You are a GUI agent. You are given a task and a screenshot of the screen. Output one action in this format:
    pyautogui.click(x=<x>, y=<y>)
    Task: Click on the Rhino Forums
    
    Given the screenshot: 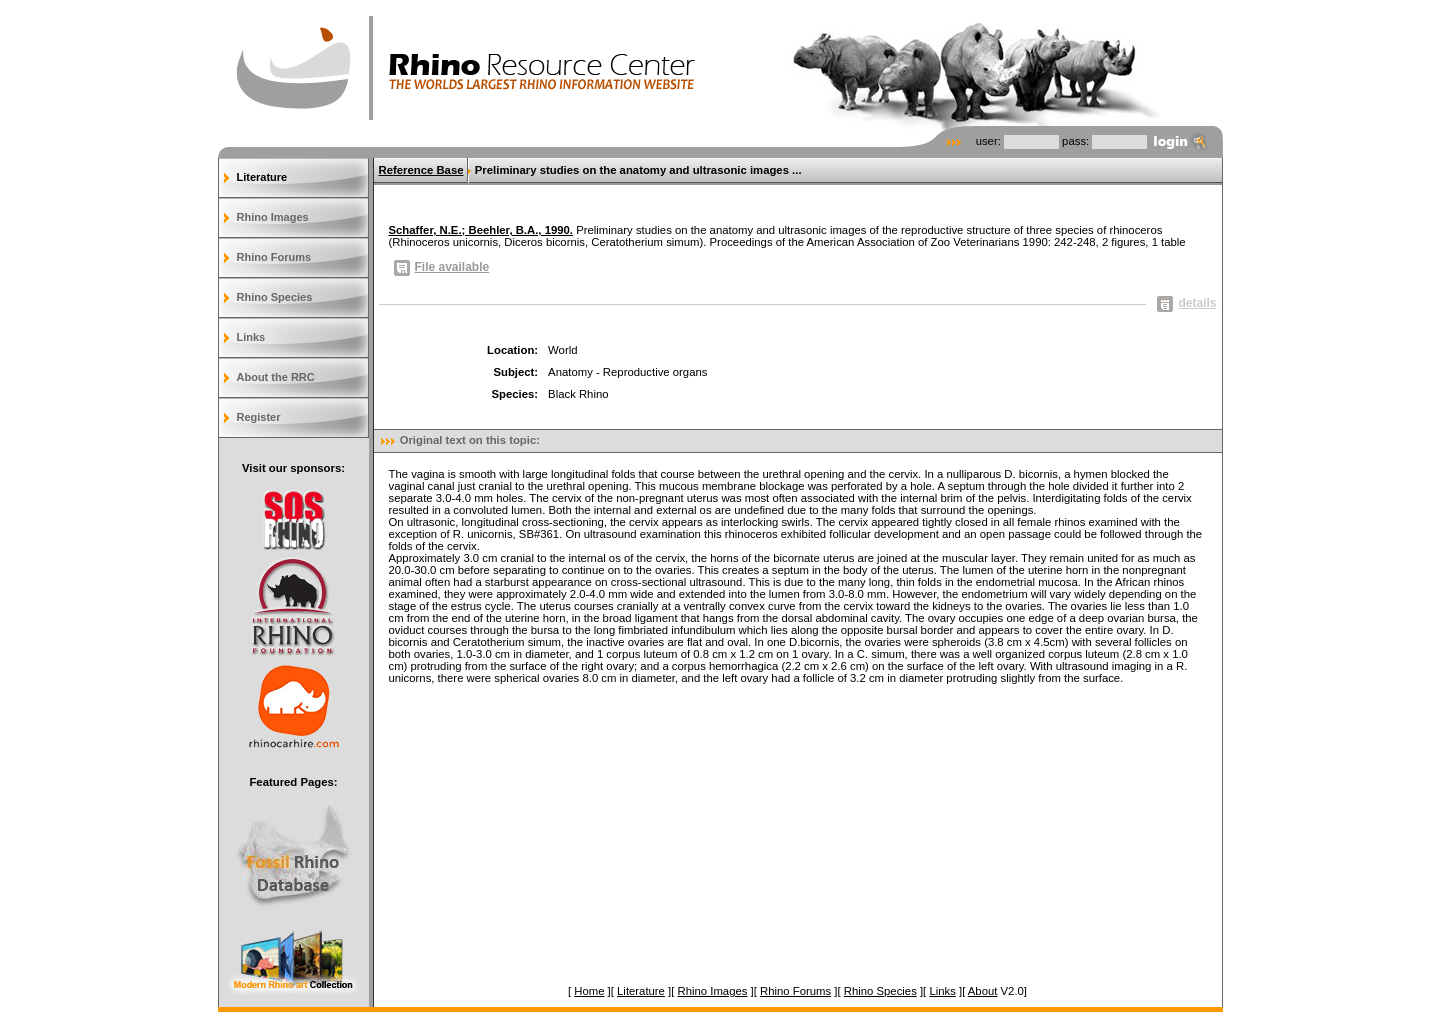 What is the action you would take?
    pyautogui.click(x=274, y=257)
    